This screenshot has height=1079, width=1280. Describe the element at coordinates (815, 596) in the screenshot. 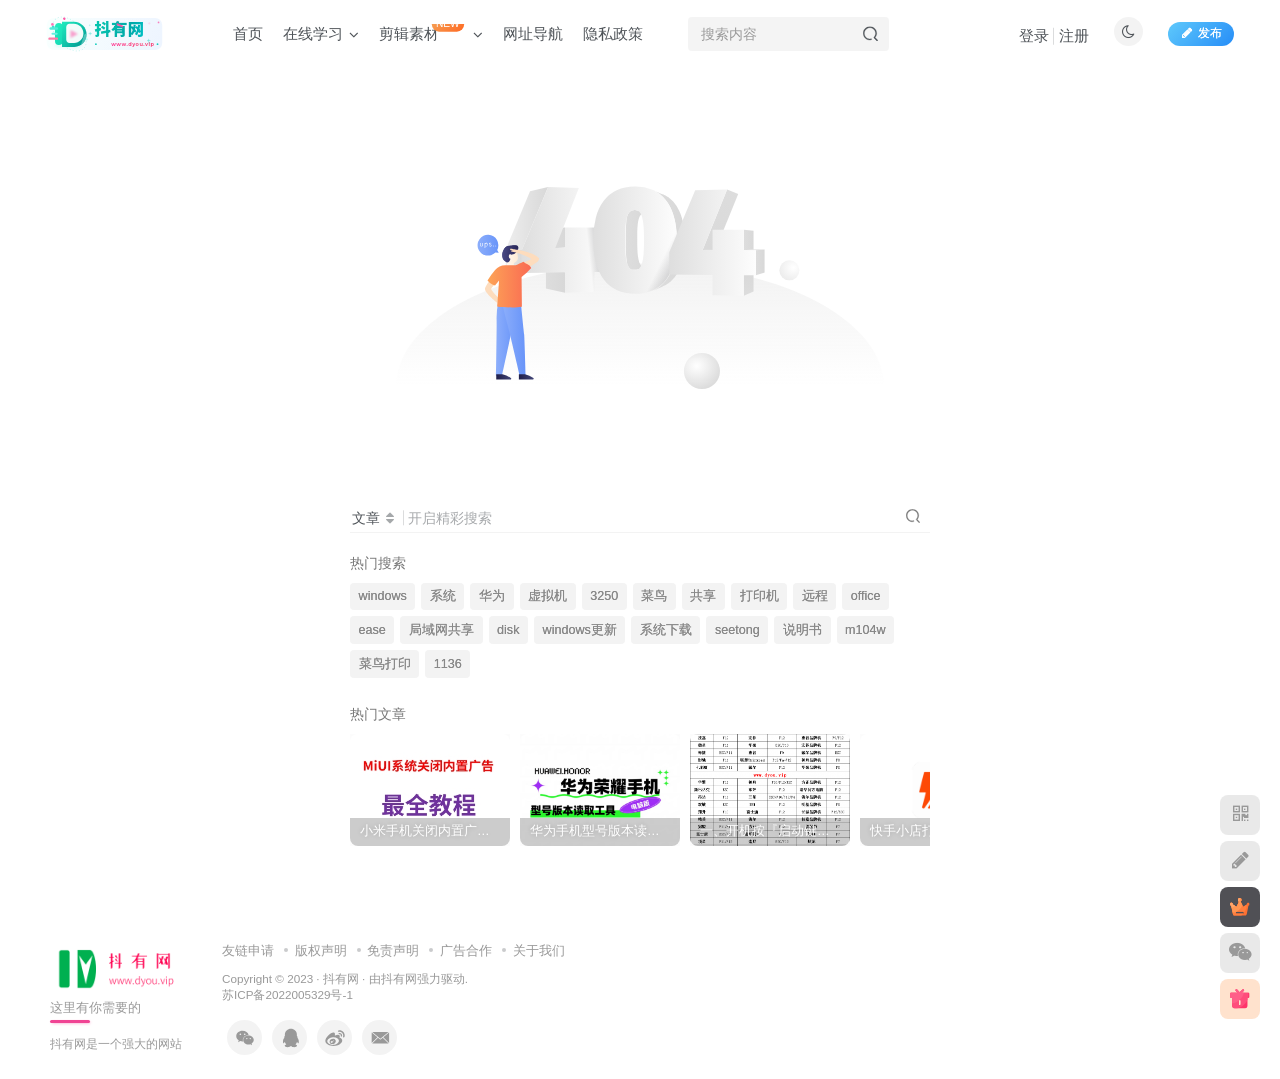

I see `远程` at that location.